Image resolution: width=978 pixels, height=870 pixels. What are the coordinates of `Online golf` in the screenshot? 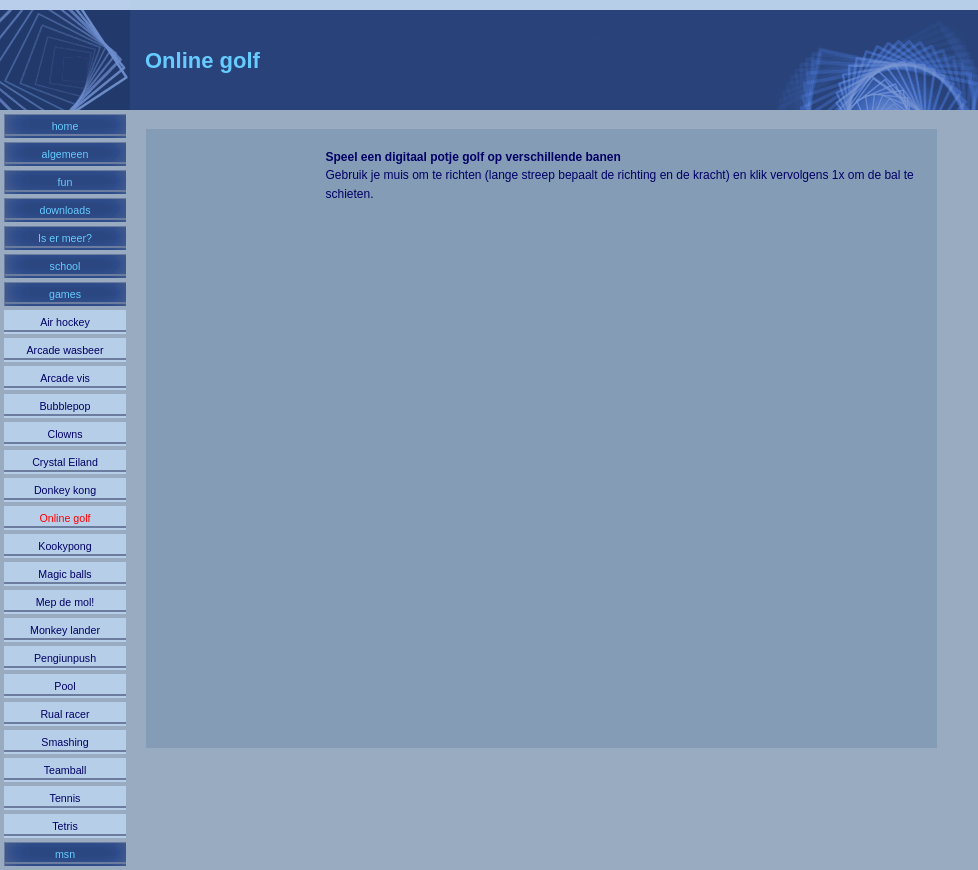 It's located at (65, 518).